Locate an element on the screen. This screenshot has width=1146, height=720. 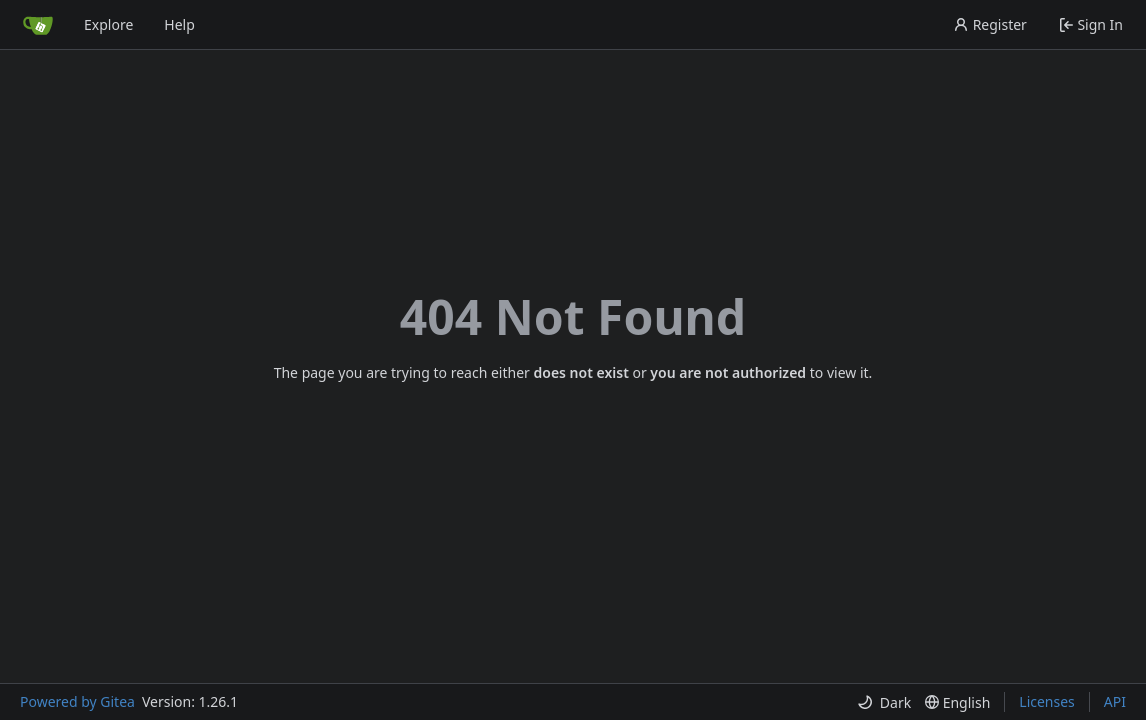
[menu] is located at coordinates (884, 702).